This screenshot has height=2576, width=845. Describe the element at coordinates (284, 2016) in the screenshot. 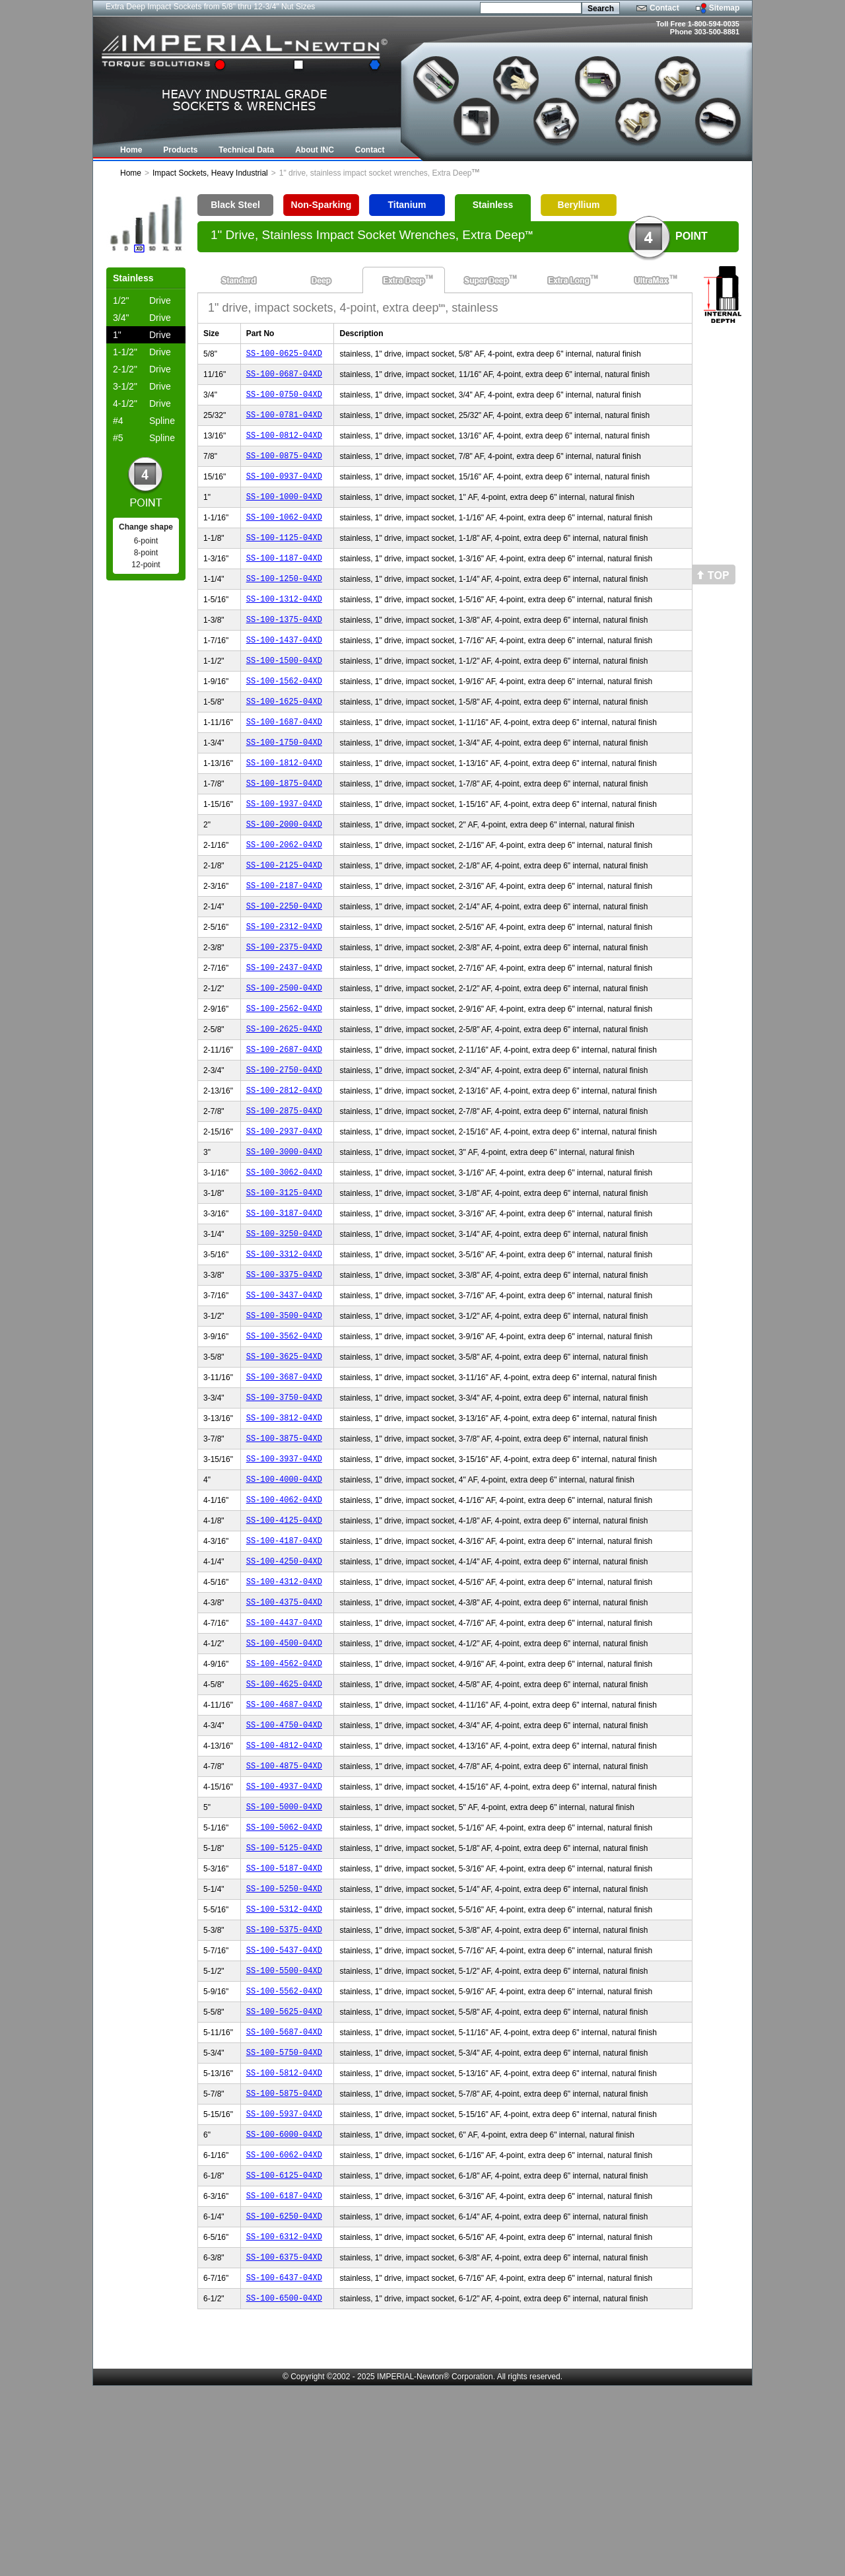

I see `SS-100-5187-04XD` at that location.